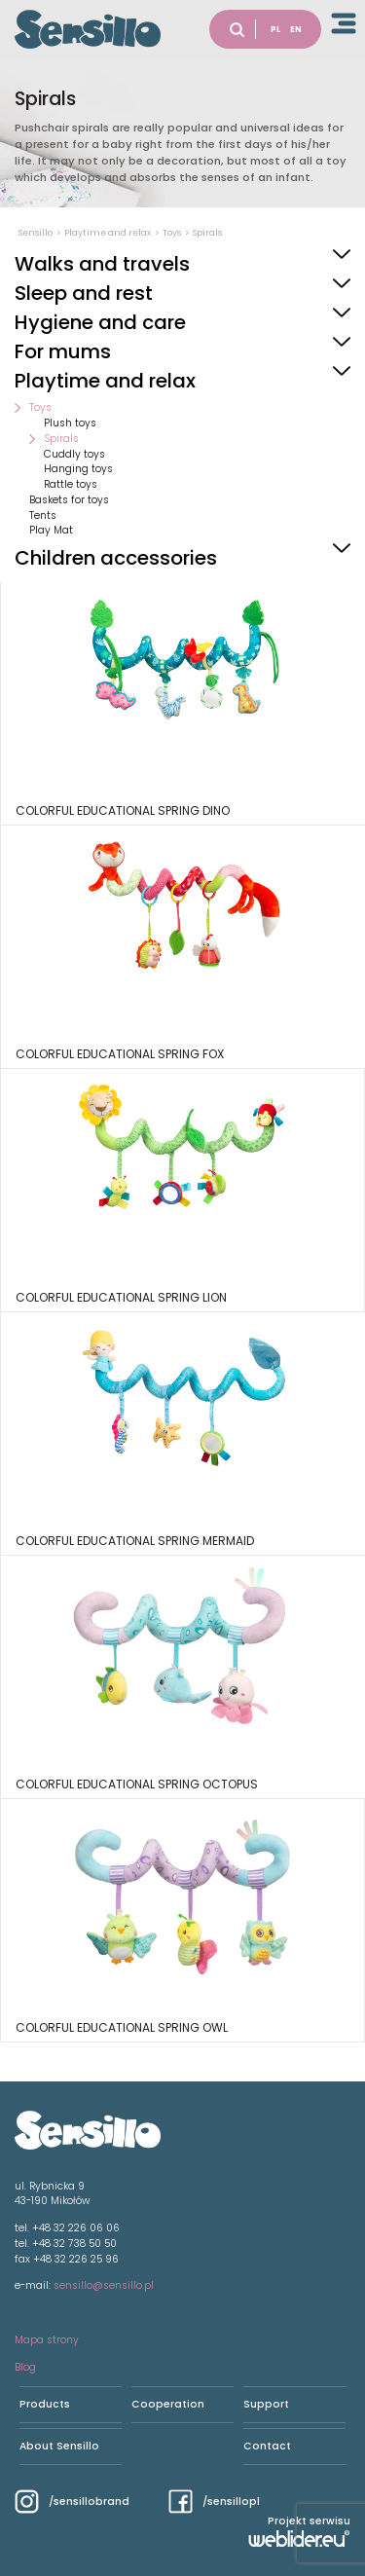 Image resolution: width=365 pixels, height=2576 pixels. What do you see at coordinates (116, 557) in the screenshot?
I see `Children accessories` at bounding box center [116, 557].